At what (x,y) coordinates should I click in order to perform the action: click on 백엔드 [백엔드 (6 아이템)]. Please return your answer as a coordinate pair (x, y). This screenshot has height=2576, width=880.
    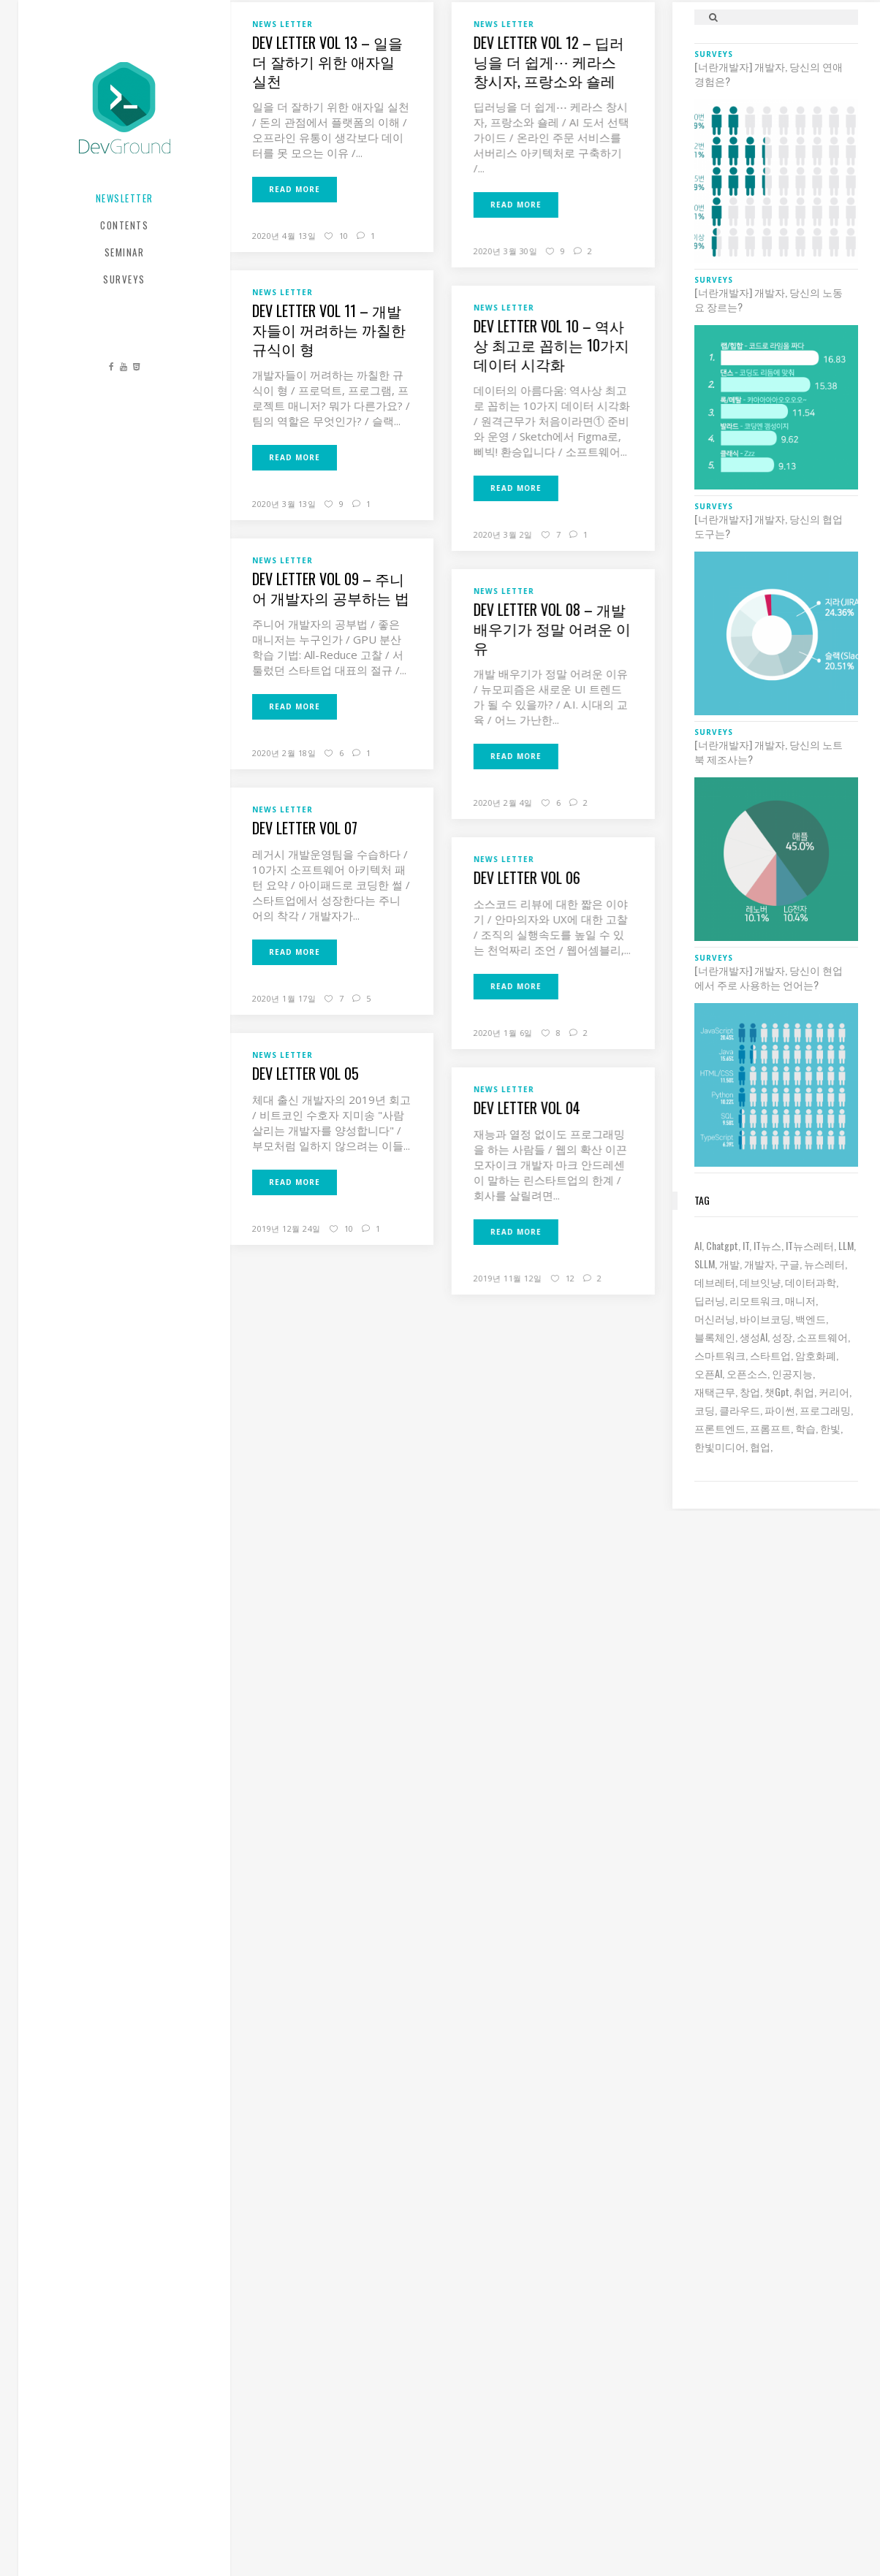
    Looking at the image, I should click on (810, 1318).